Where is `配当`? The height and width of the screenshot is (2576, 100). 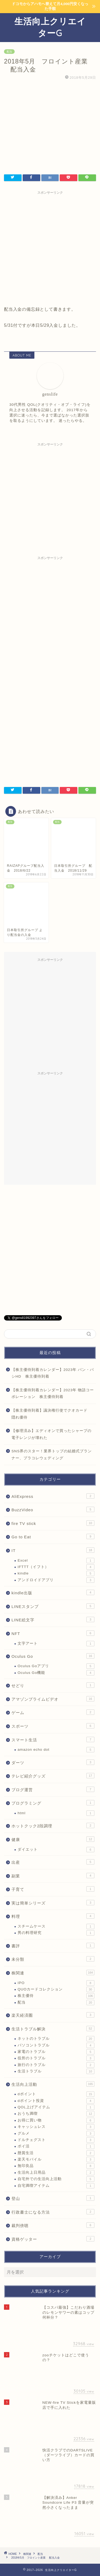 配当 is located at coordinates (9, 51).